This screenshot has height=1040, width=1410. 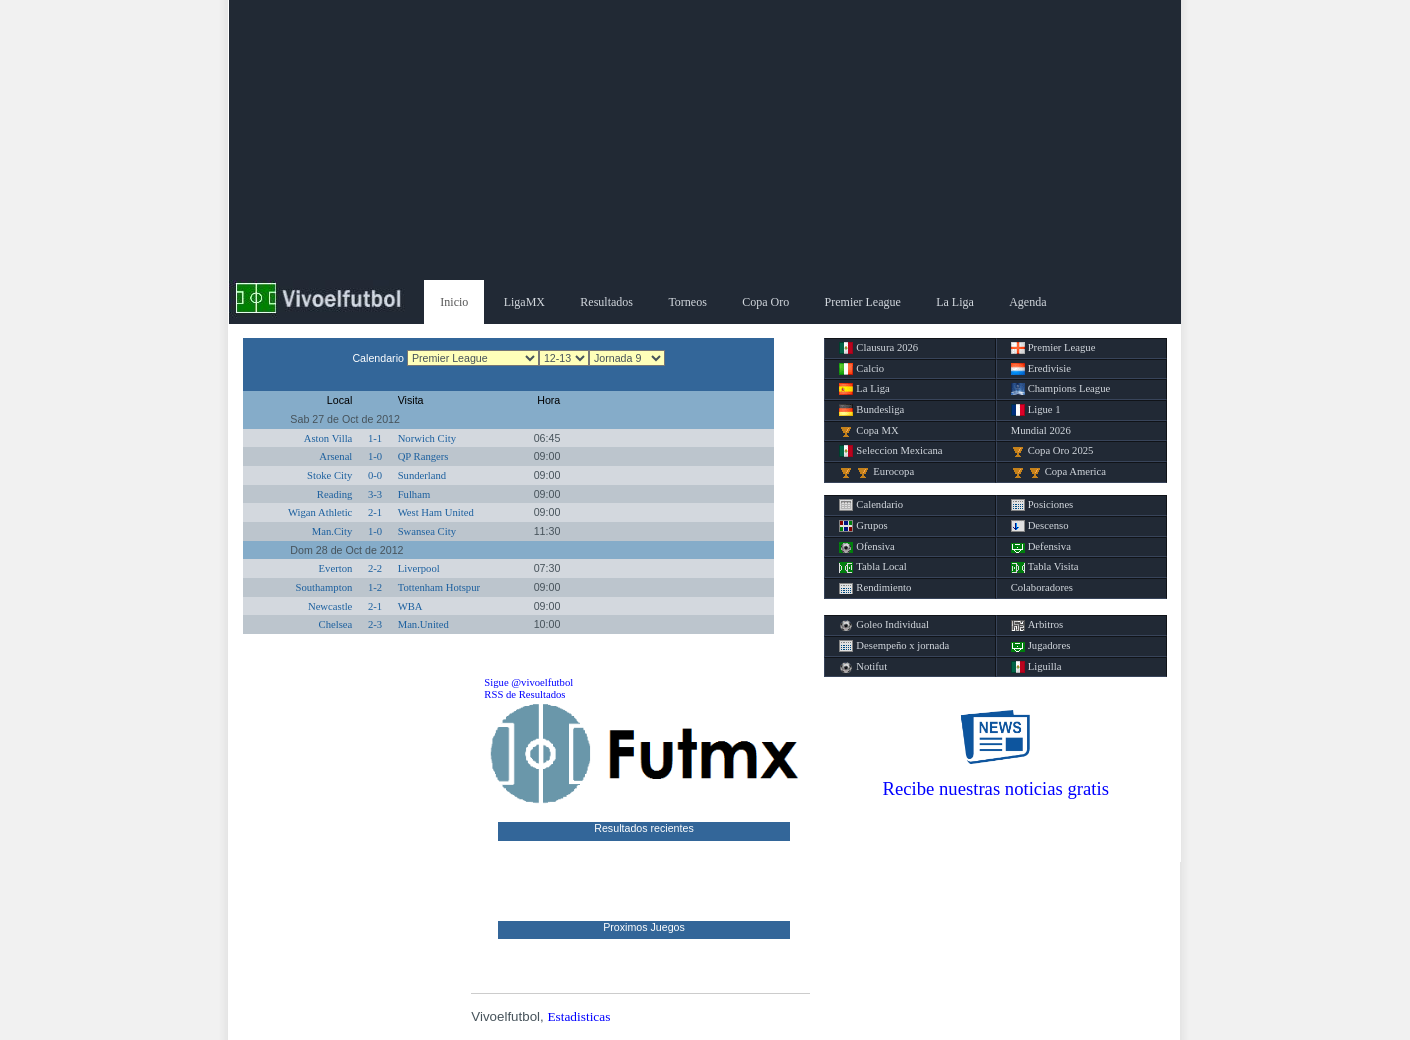 What do you see at coordinates (330, 606) in the screenshot?
I see `Newcastle` at bounding box center [330, 606].